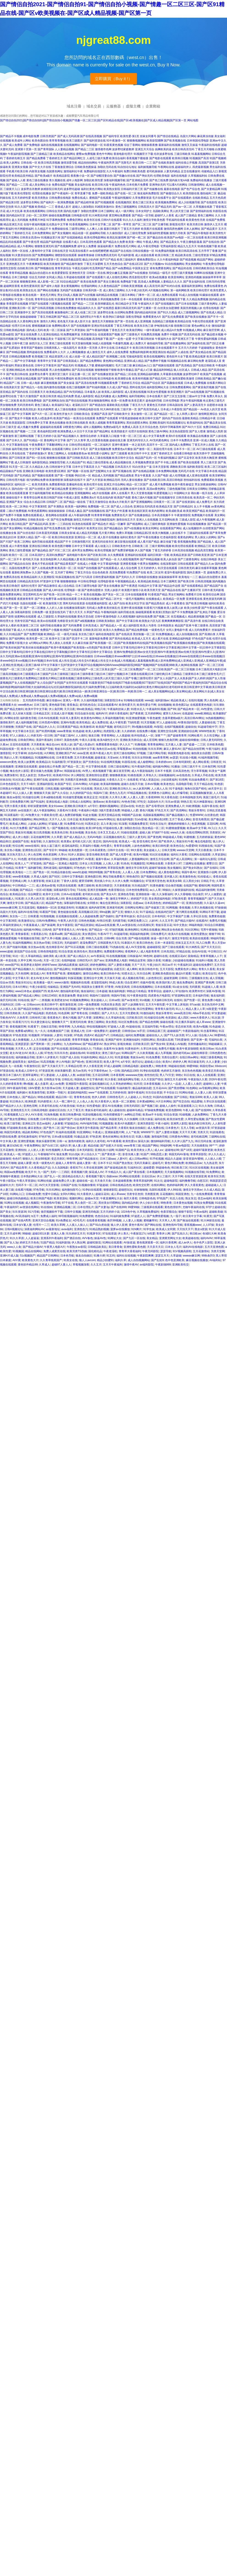 The image size is (227, 2576). Describe the element at coordinates (129, 762) in the screenshot. I see `91影院在线` at that location.